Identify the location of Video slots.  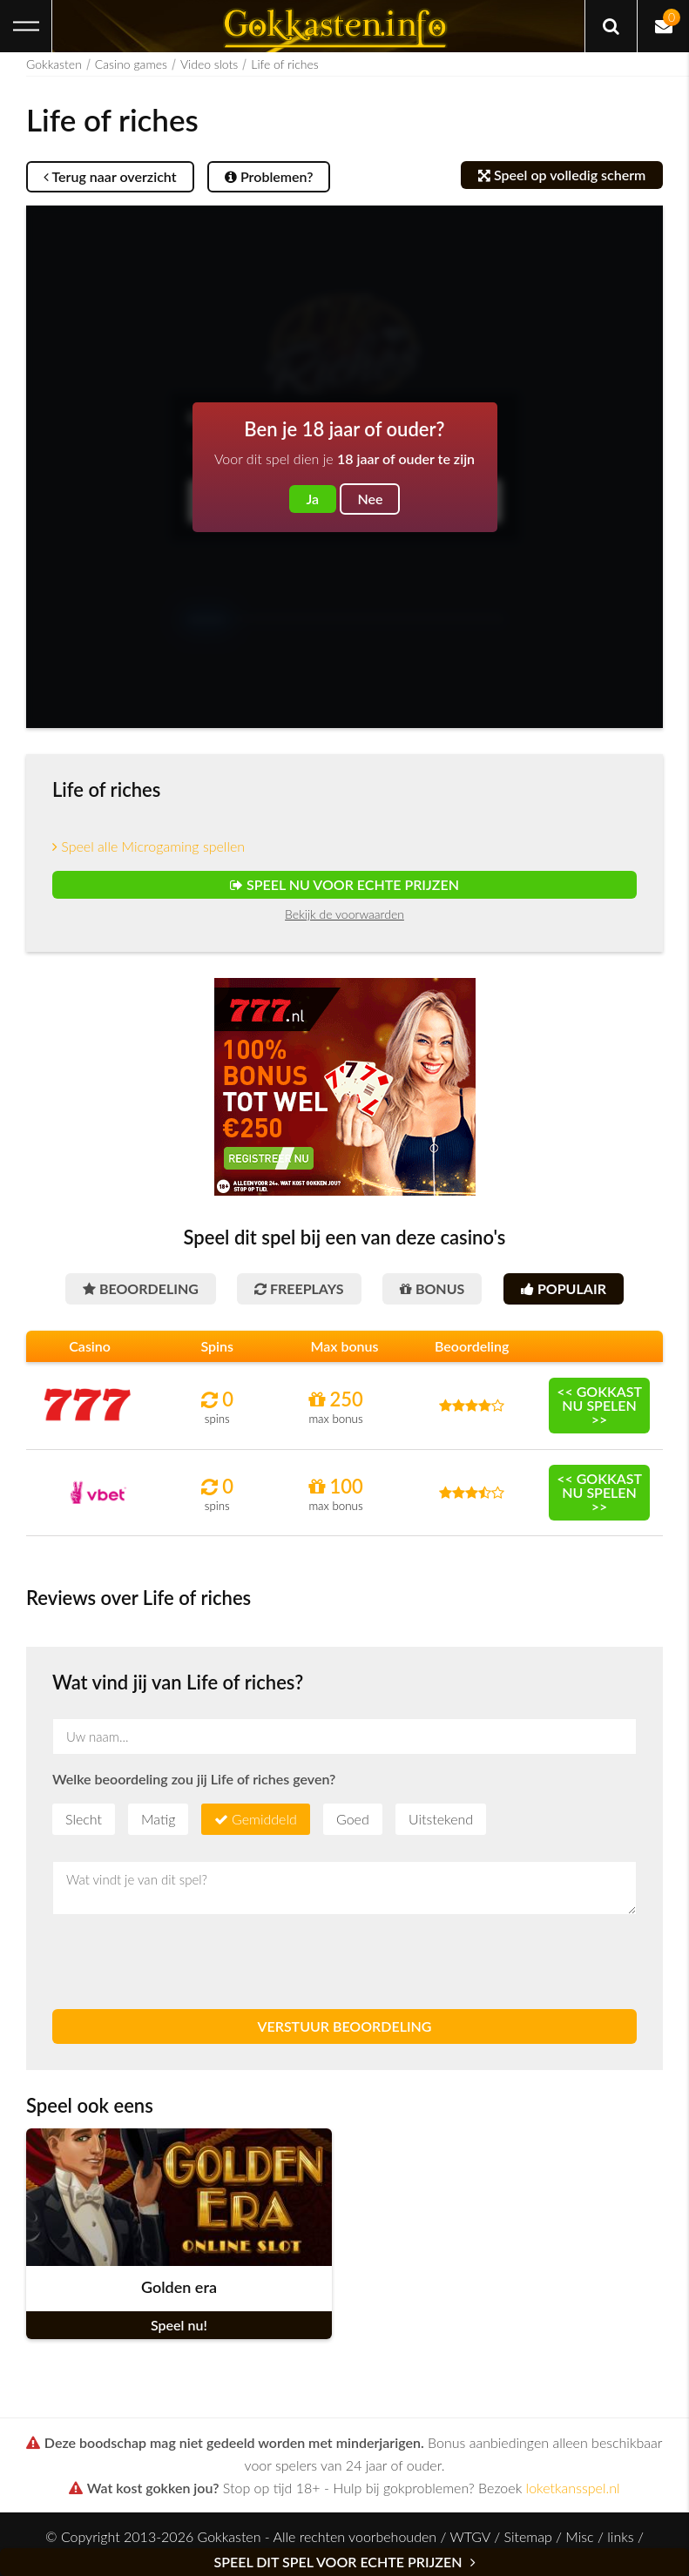
(209, 64).